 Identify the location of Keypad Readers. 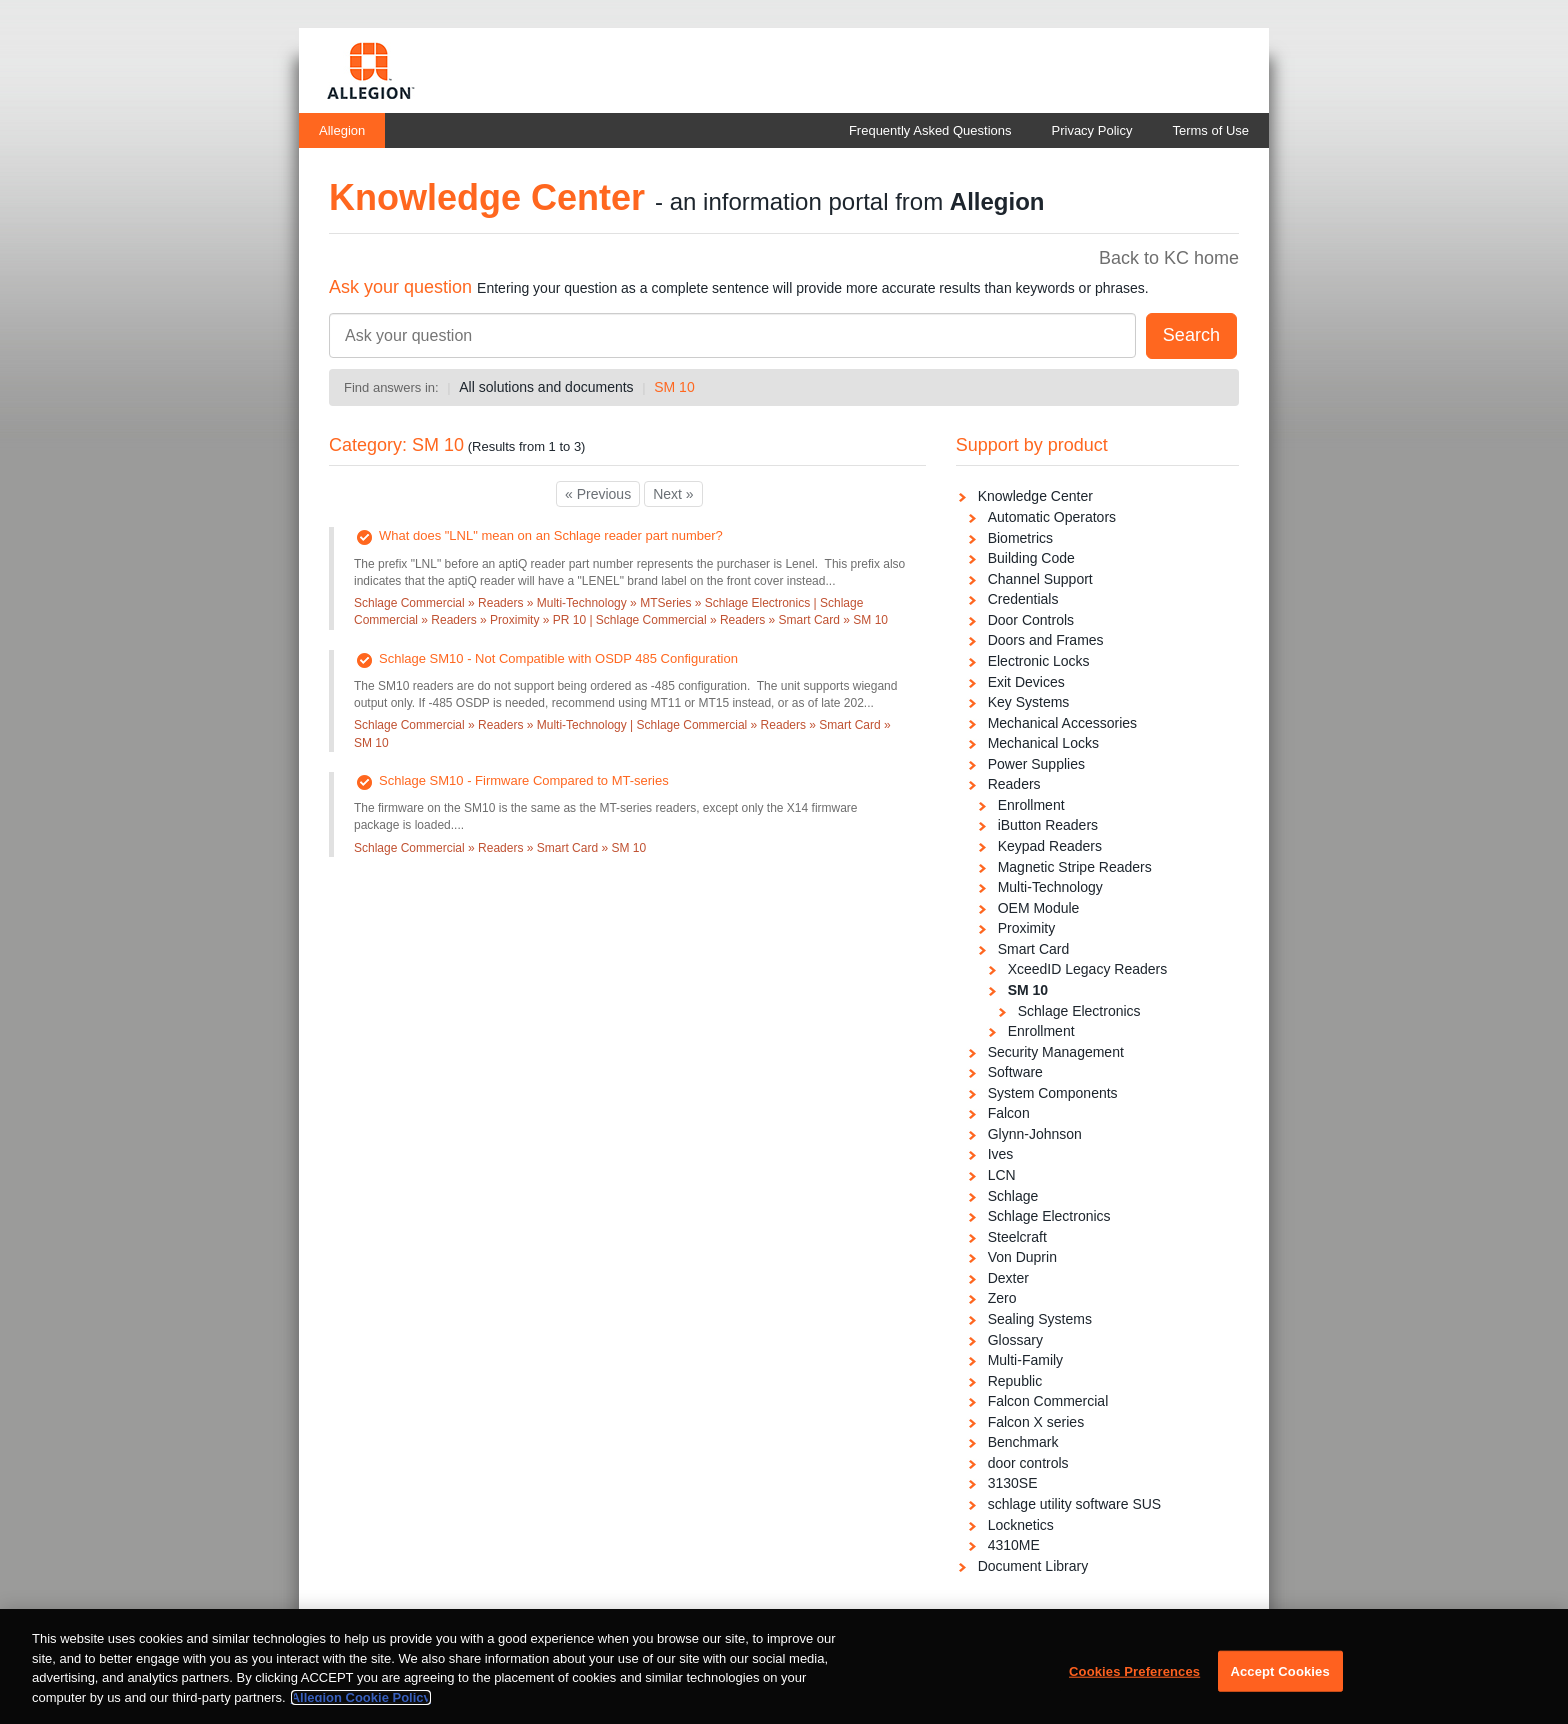
(1050, 846).